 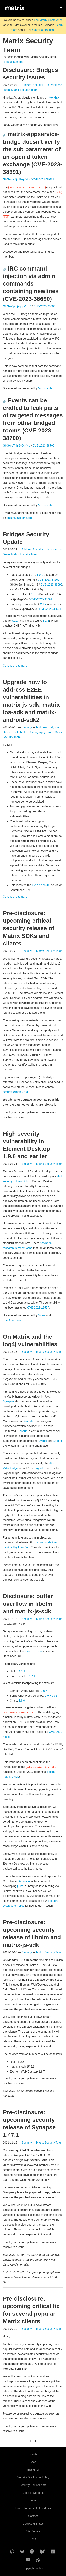 What do you see at coordinates (26, 84) in the screenshot?
I see `Bridges` at bounding box center [26, 84].